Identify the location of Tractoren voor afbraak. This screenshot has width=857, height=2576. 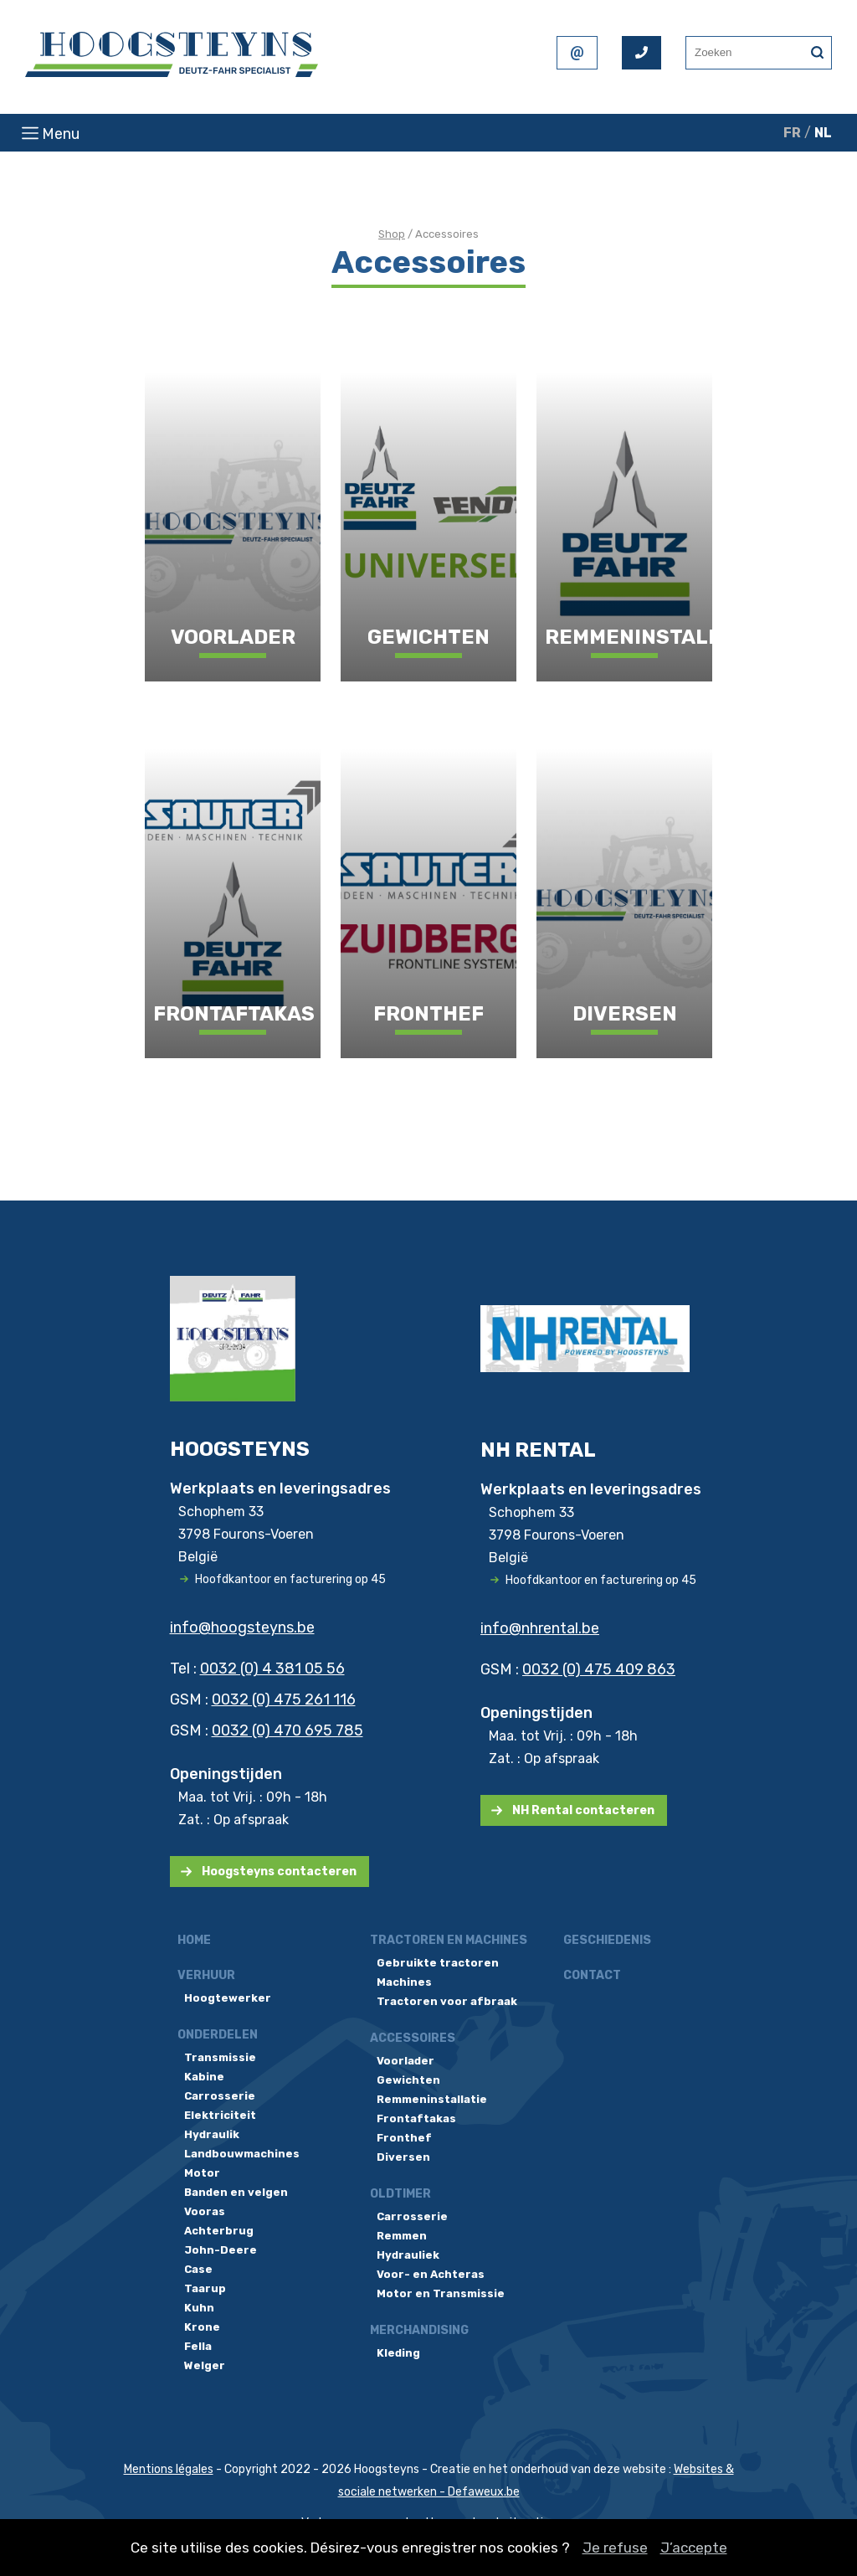
(447, 2001).